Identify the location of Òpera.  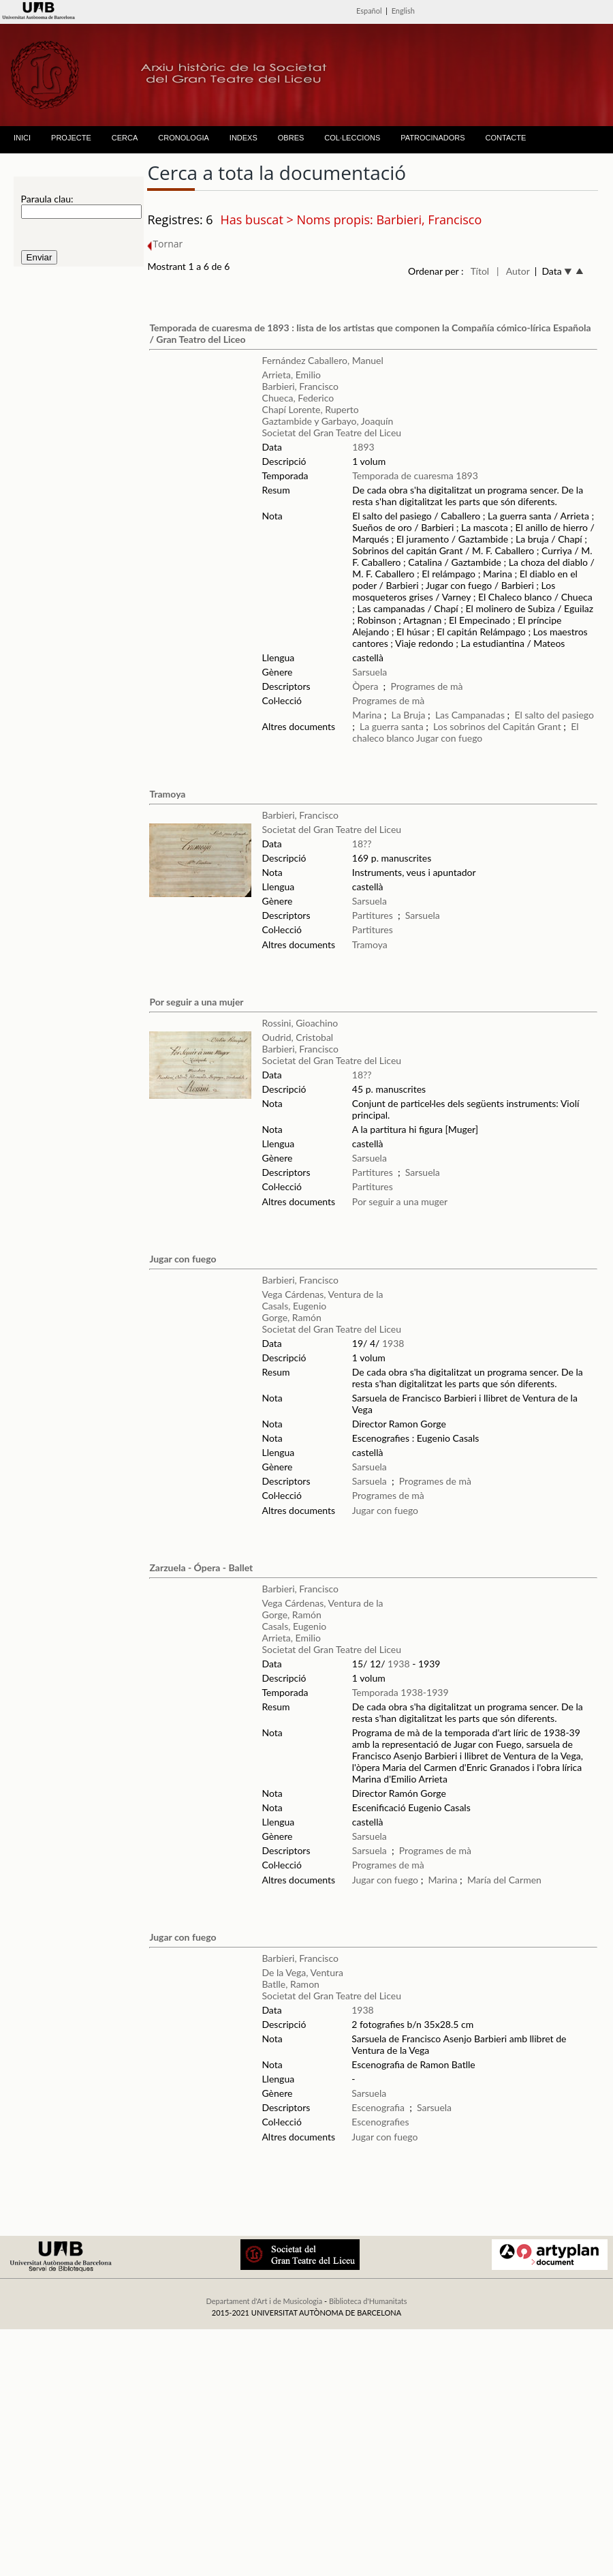
(365, 686).